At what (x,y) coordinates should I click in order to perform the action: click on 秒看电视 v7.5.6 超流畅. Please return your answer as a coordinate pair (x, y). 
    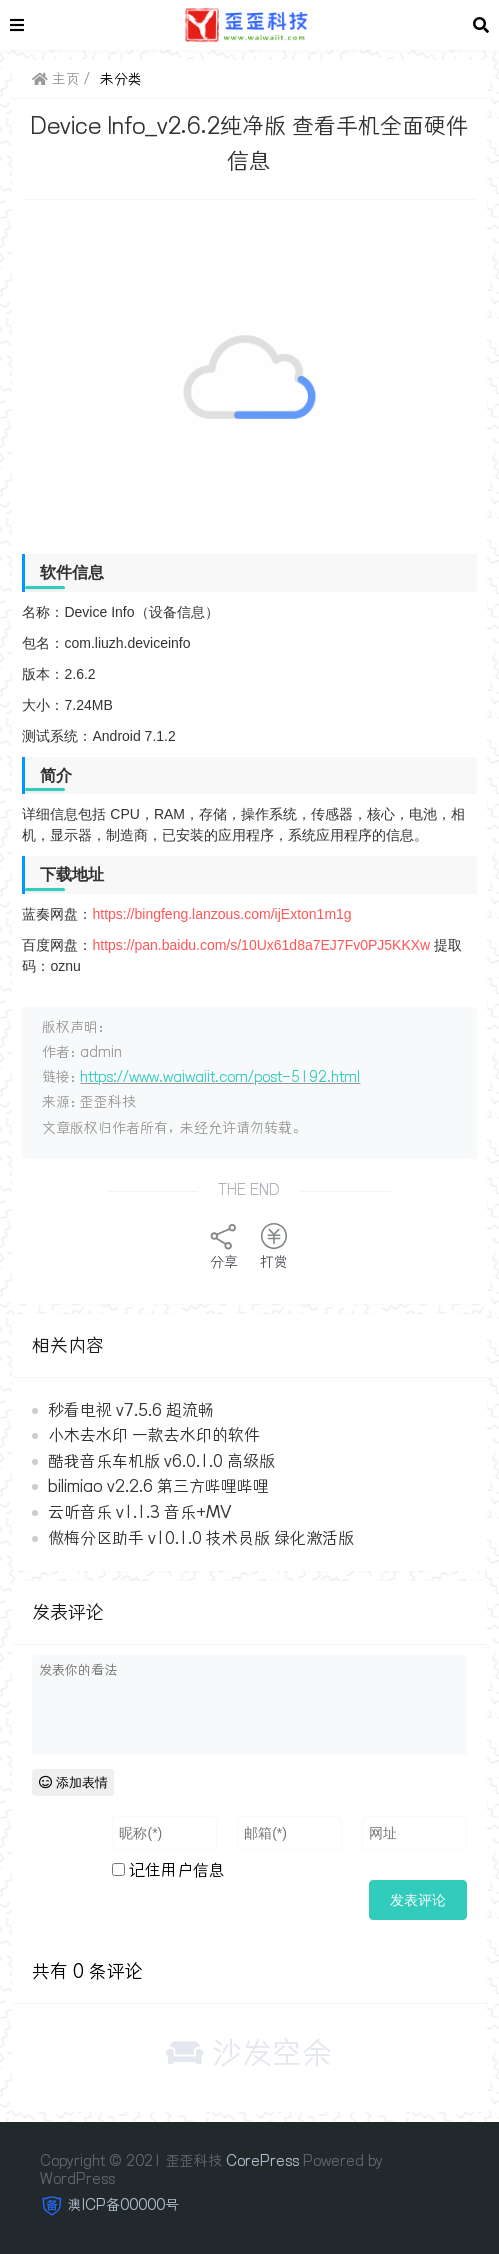
    Looking at the image, I should click on (131, 1410).